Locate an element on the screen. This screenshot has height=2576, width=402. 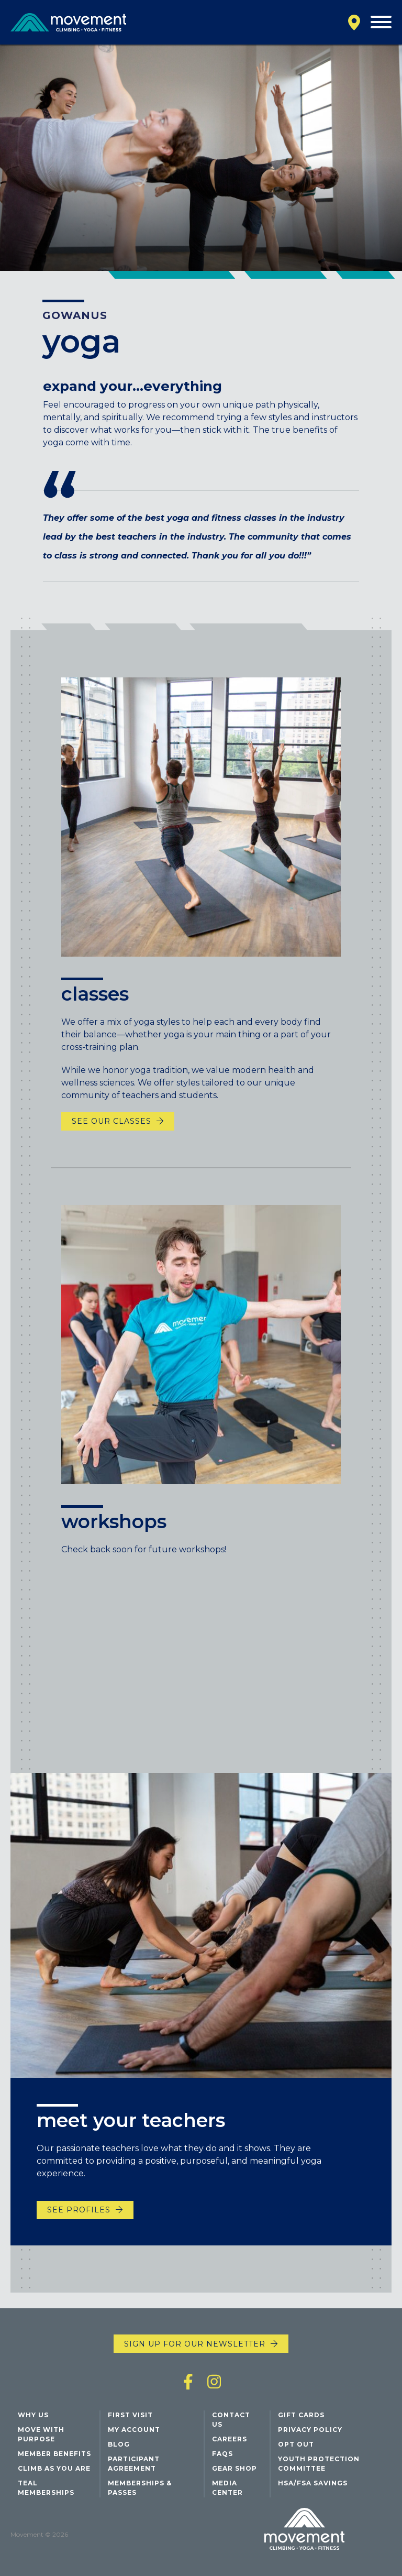
Media Center is located at coordinates (227, 2487).